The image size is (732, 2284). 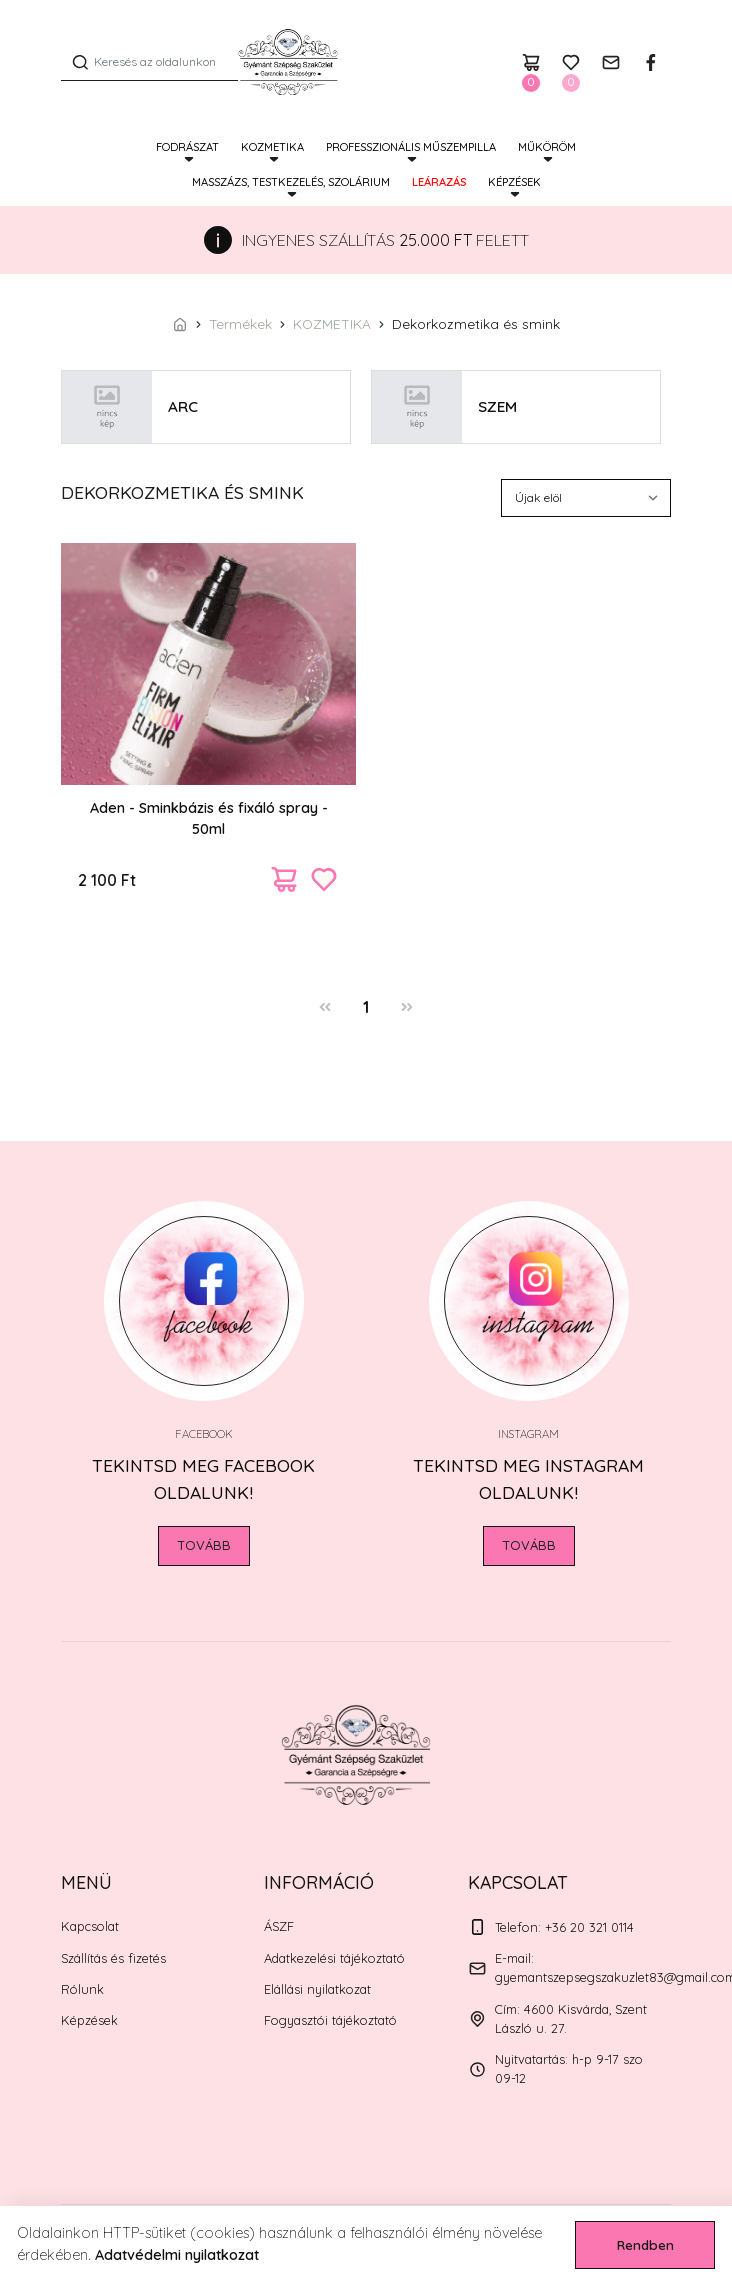 What do you see at coordinates (330, 2020) in the screenshot?
I see `Fogyasztói tájékoztató` at bounding box center [330, 2020].